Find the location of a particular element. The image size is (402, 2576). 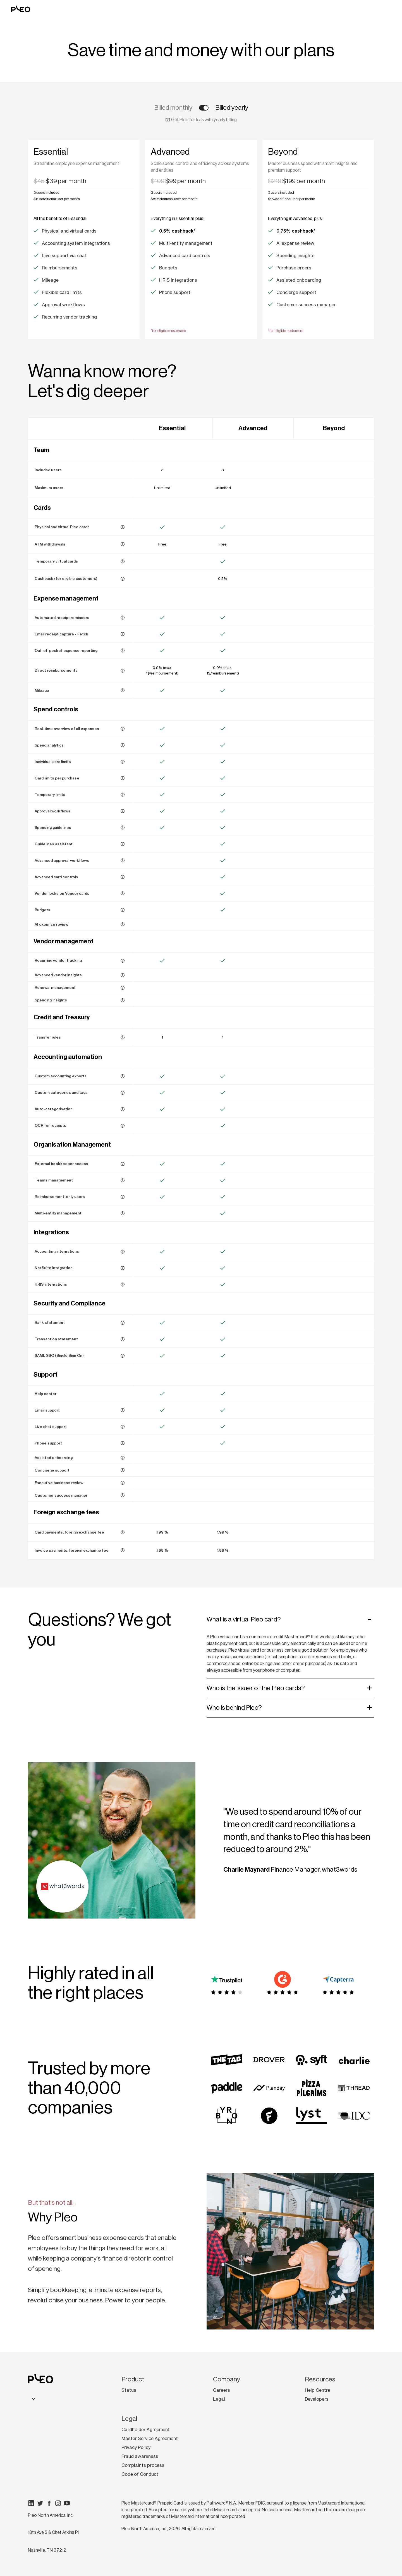

[Give your team company cards for work expenses.] is located at coordinates (122, 527).